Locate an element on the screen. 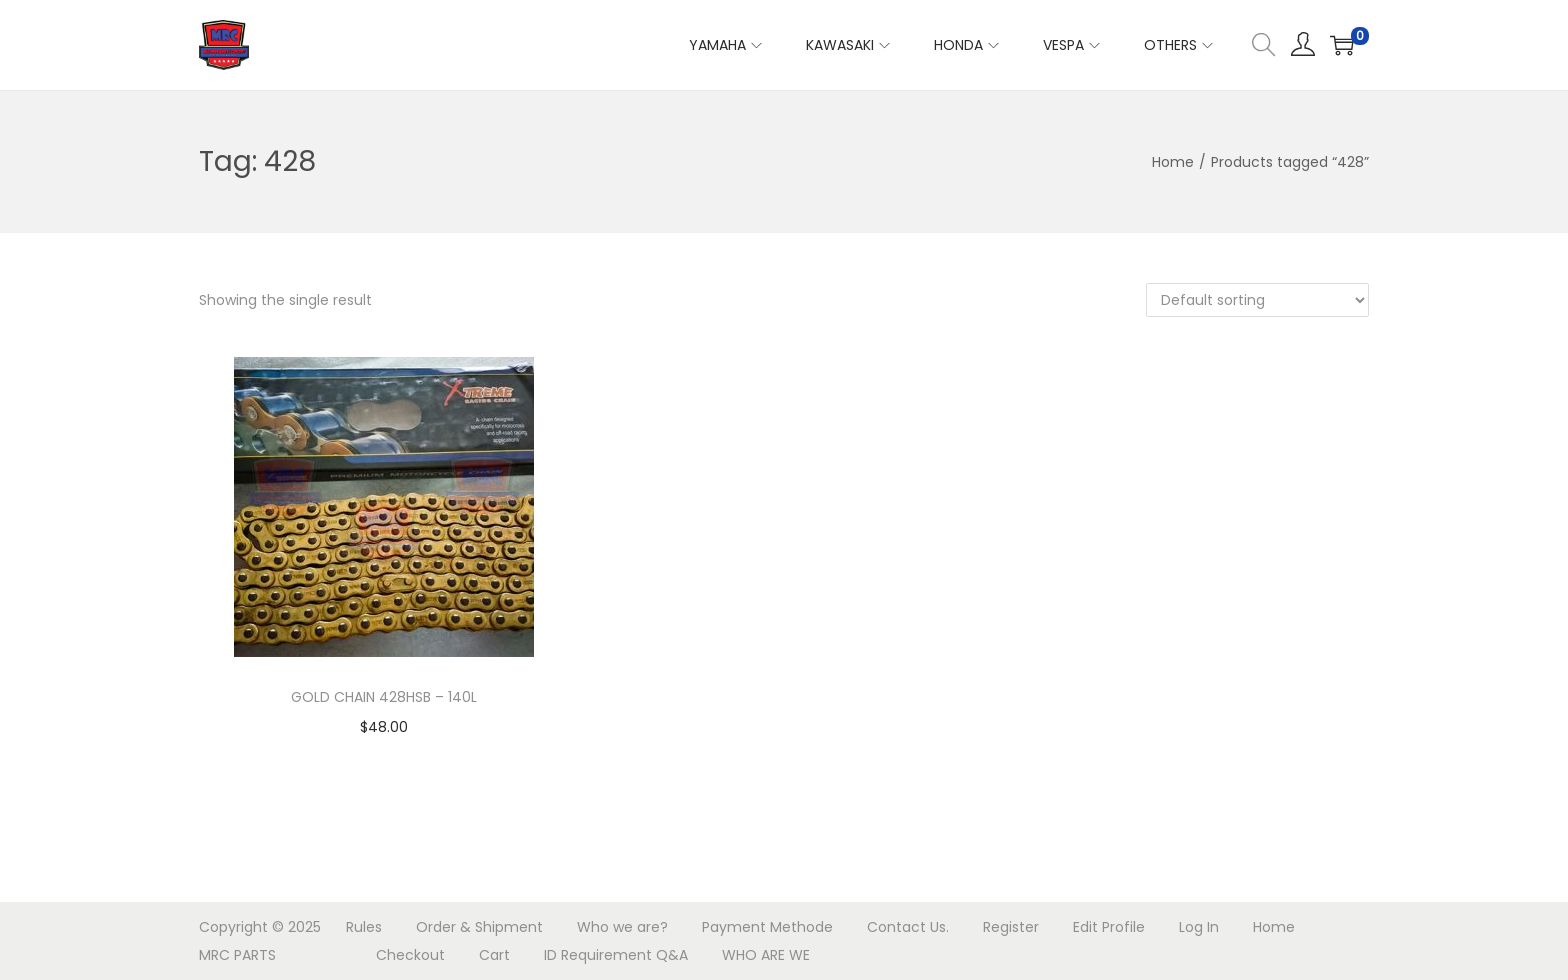 This screenshot has width=1568, height=980. [Shop order] is located at coordinates (1257, 300).